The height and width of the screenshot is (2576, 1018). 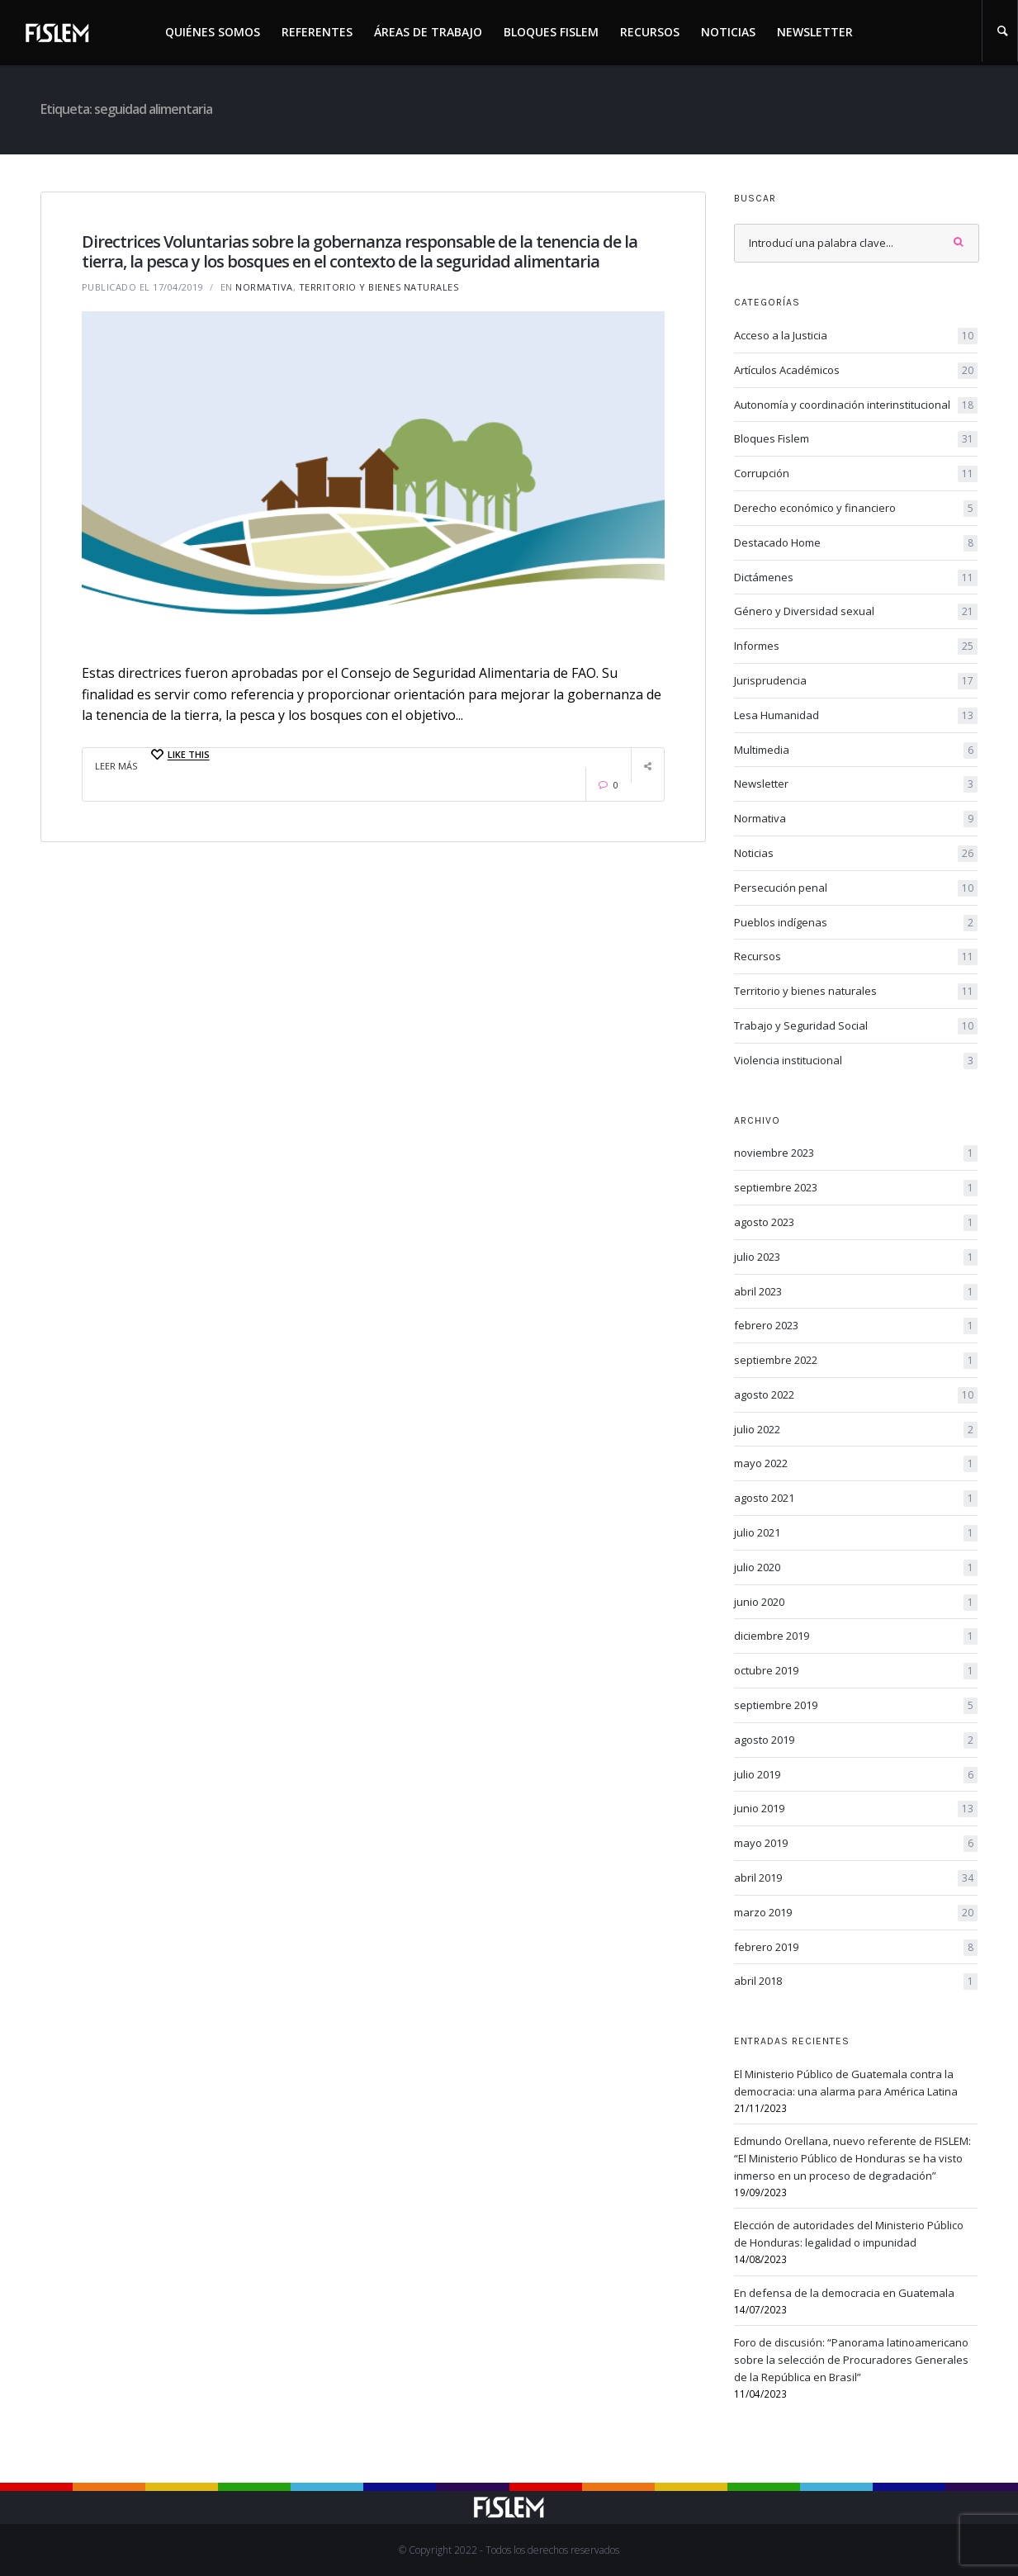 What do you see at coordinates (856, 1430) in the screenshot?
I see `julio 2022` at bounding box center [856, 1430].